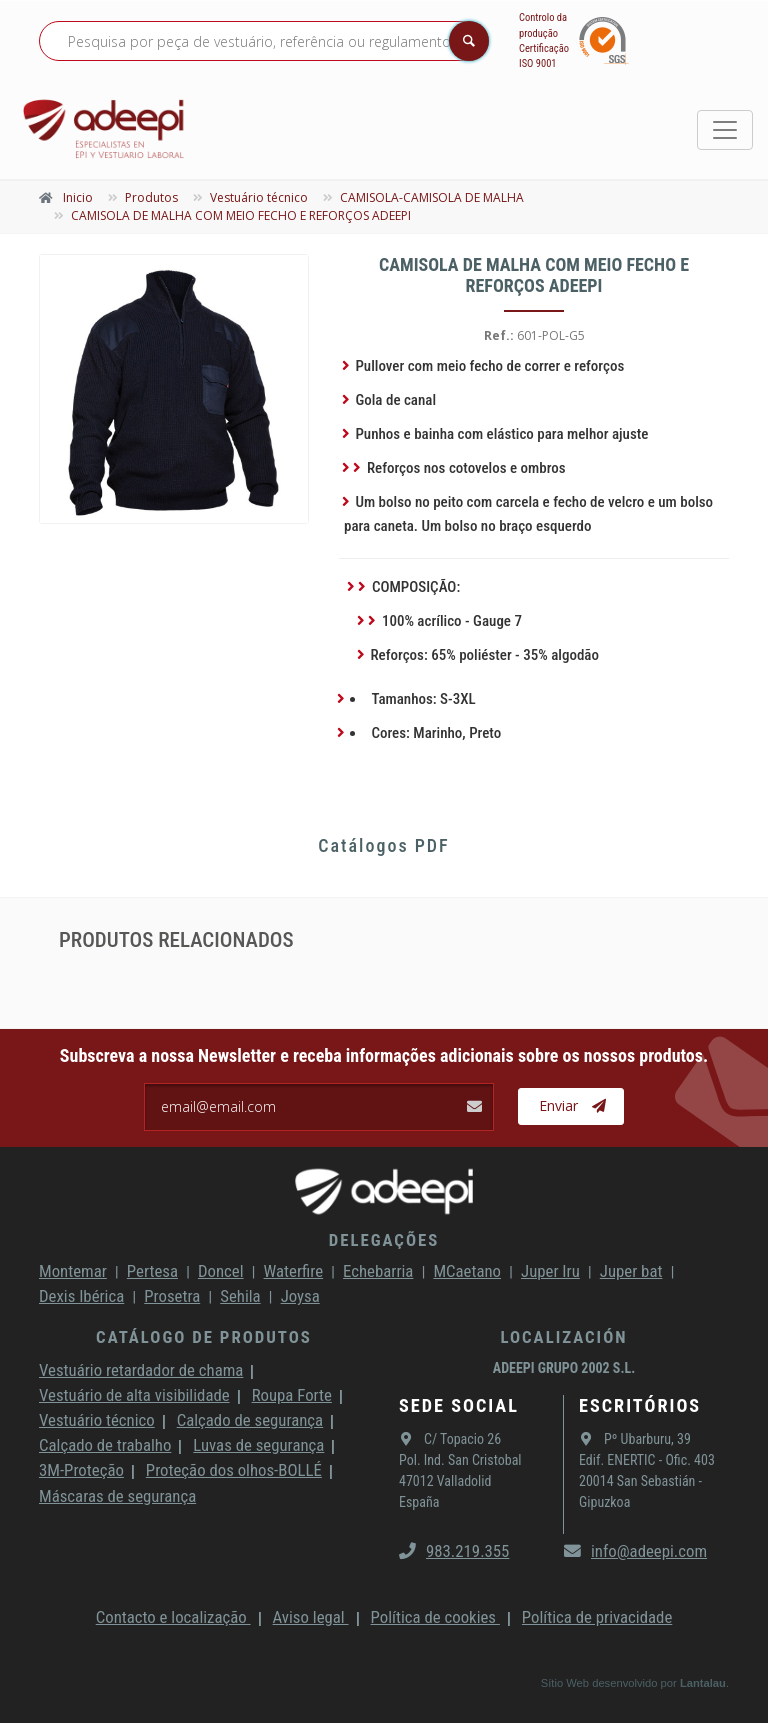 This screenshot has width=768, height=1723. What do you see at coordinates (635, 1551) in the screenshot?
I see `info@adeepi.com` at bounding box center [635, 1551].